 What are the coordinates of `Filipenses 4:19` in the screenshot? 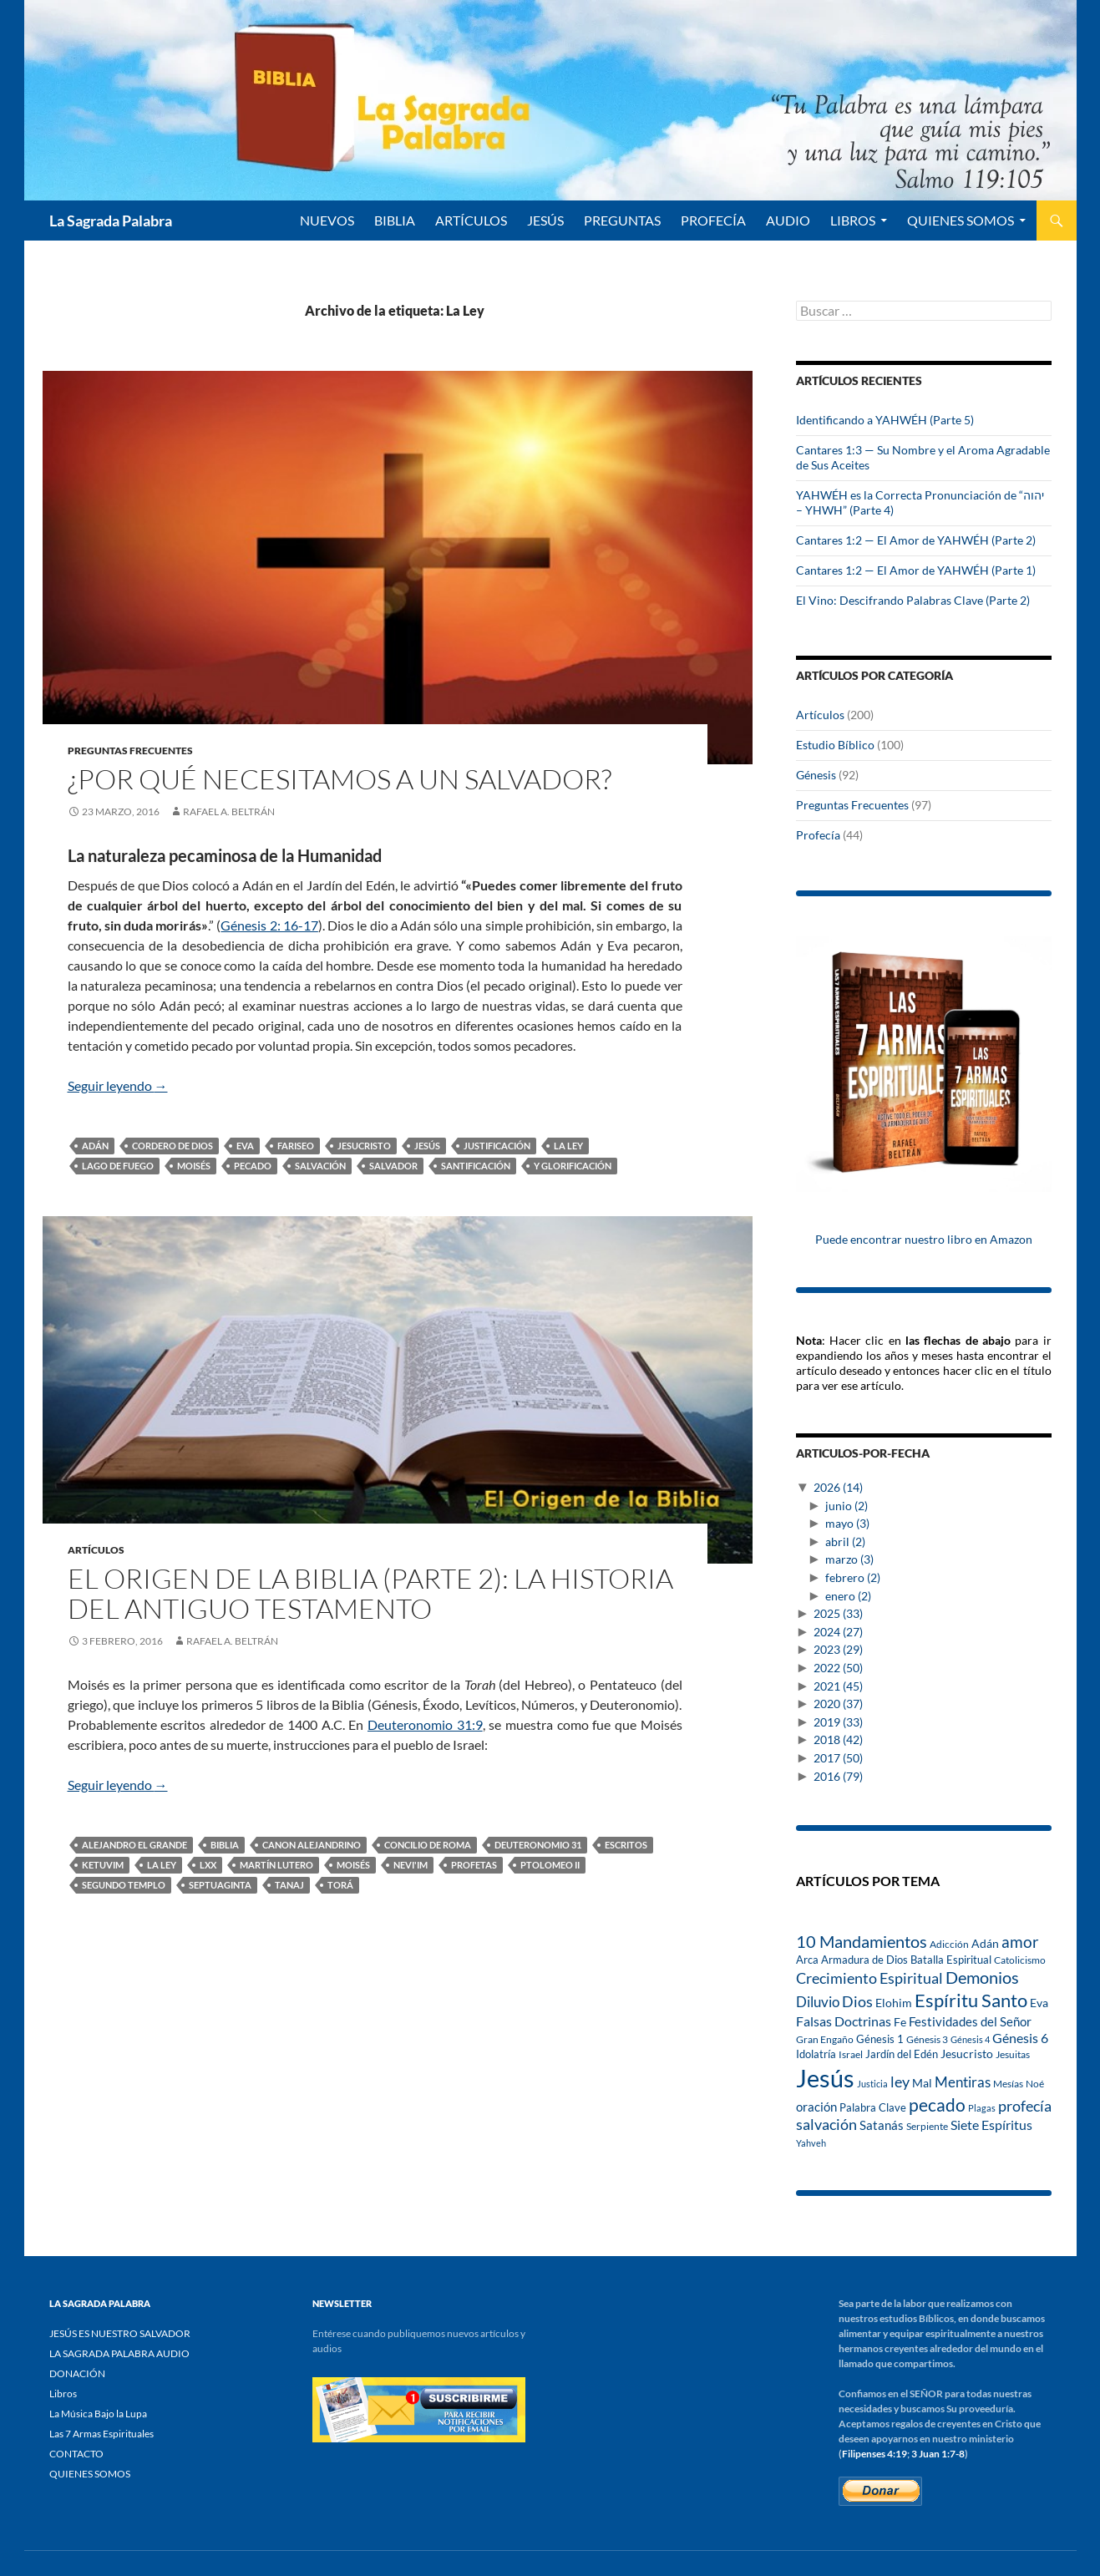 It's located at (874, 2453).